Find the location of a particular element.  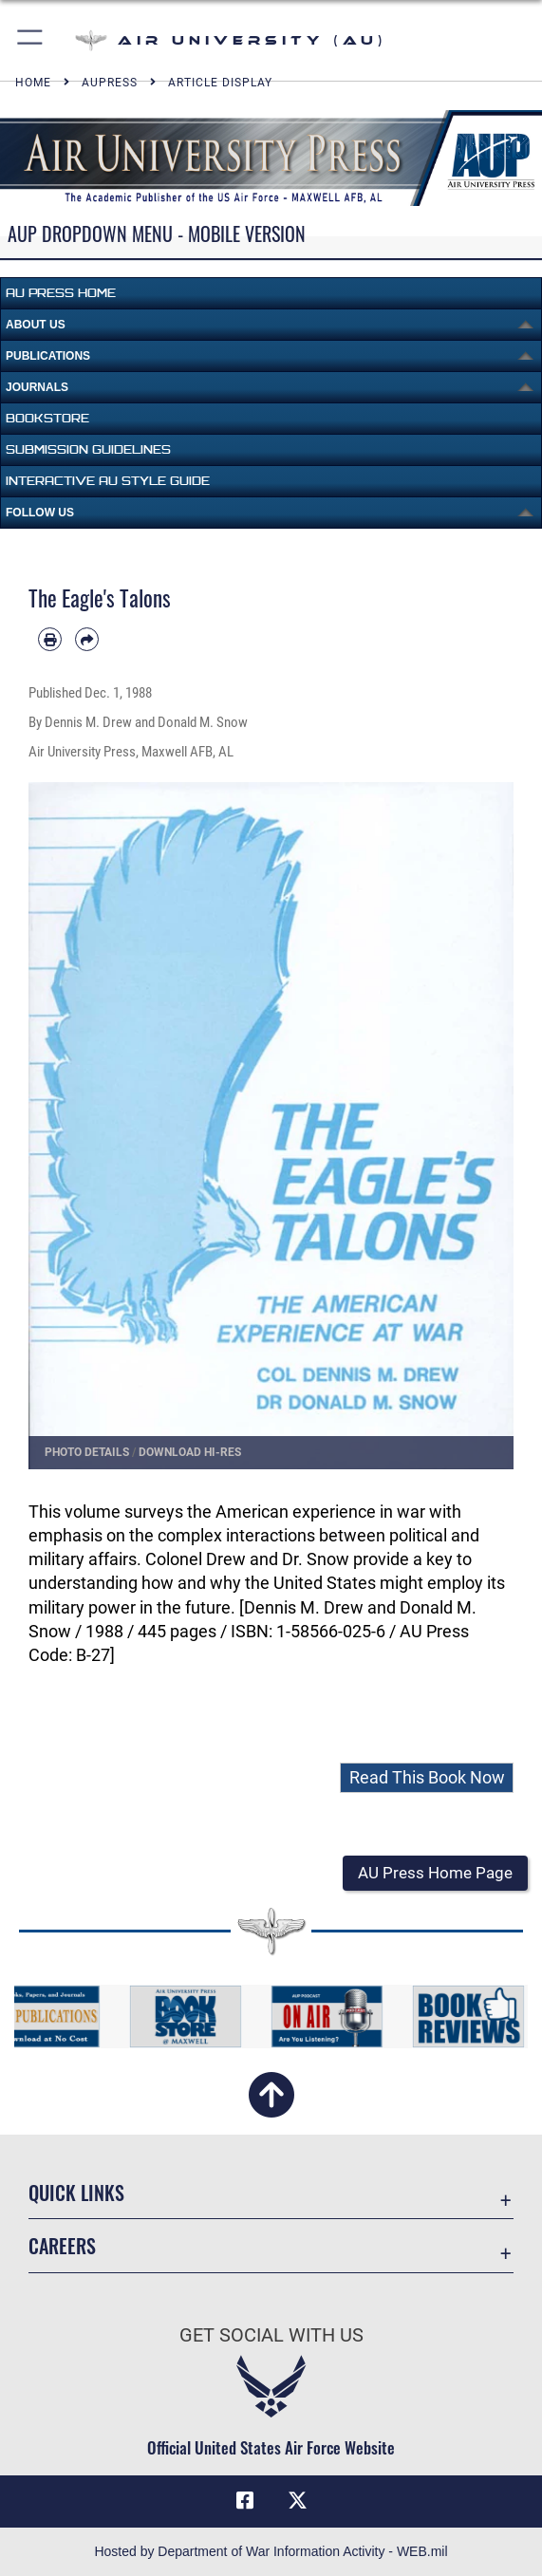

[Share by email] is located at coordinates (87, 639).